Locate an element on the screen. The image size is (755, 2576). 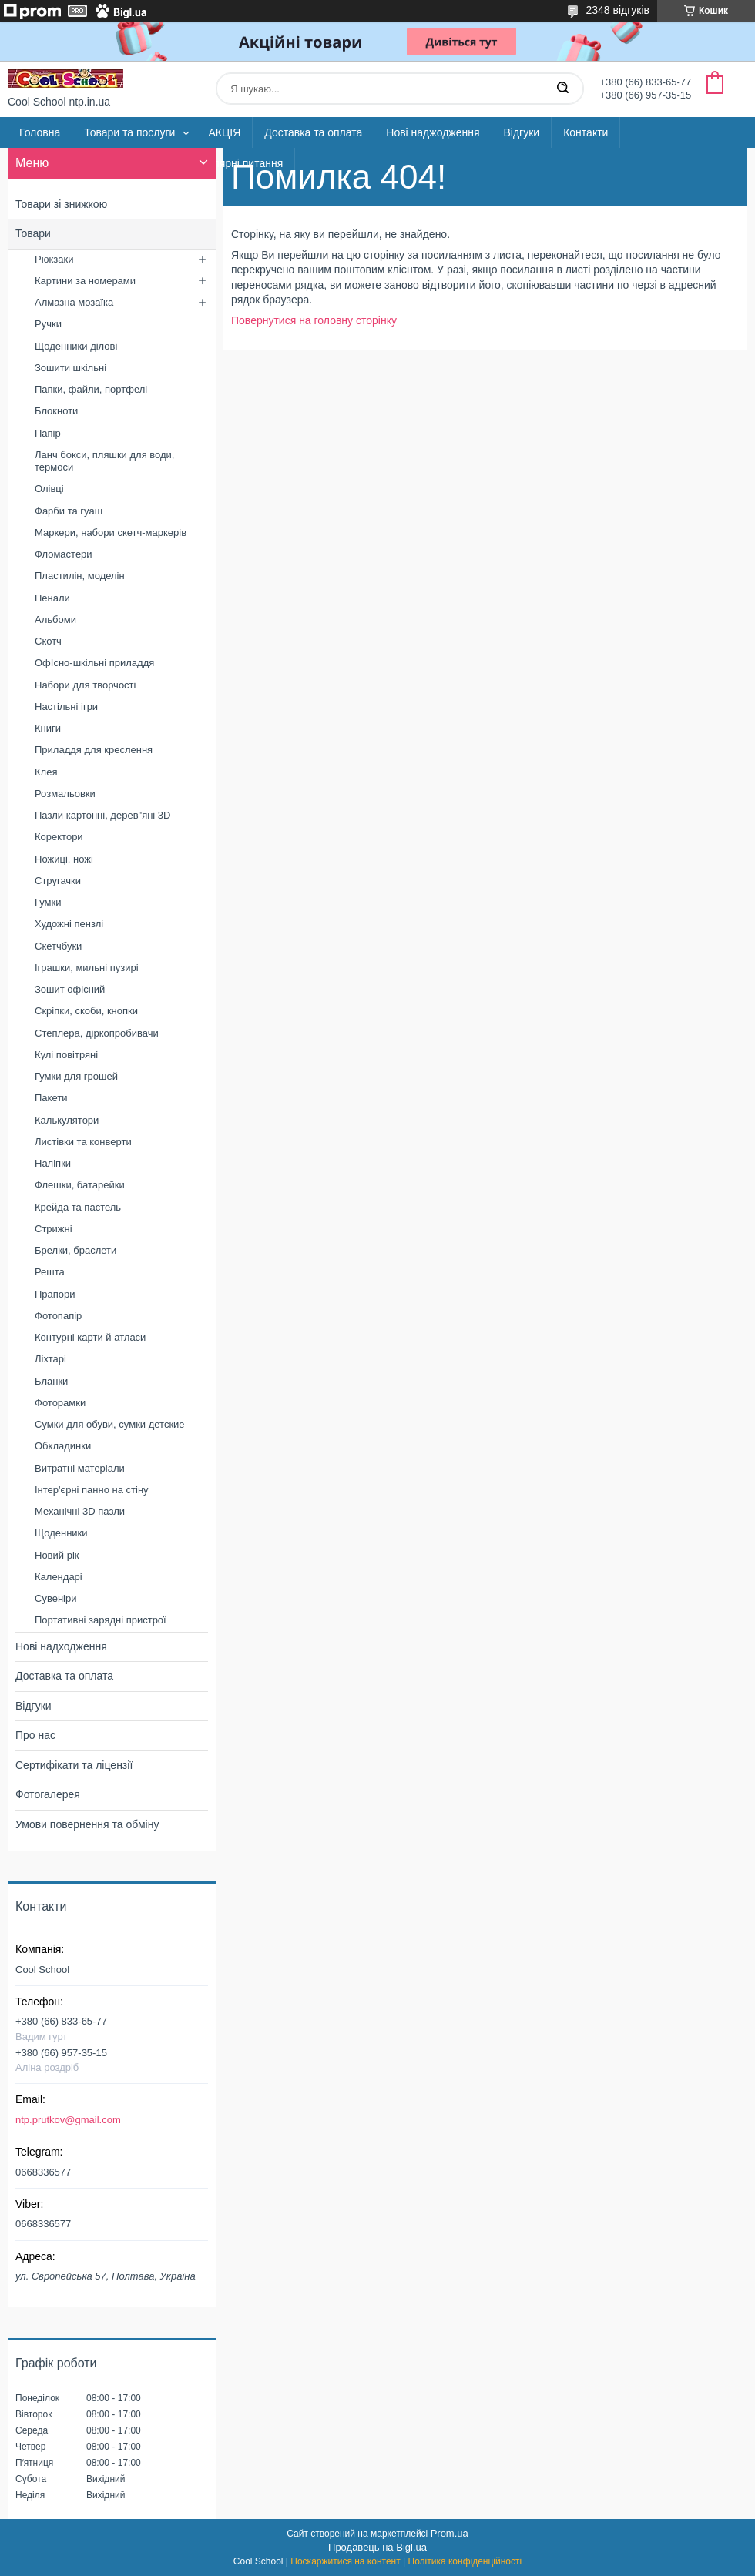
Відгуки is located at coordinates (522, 132).